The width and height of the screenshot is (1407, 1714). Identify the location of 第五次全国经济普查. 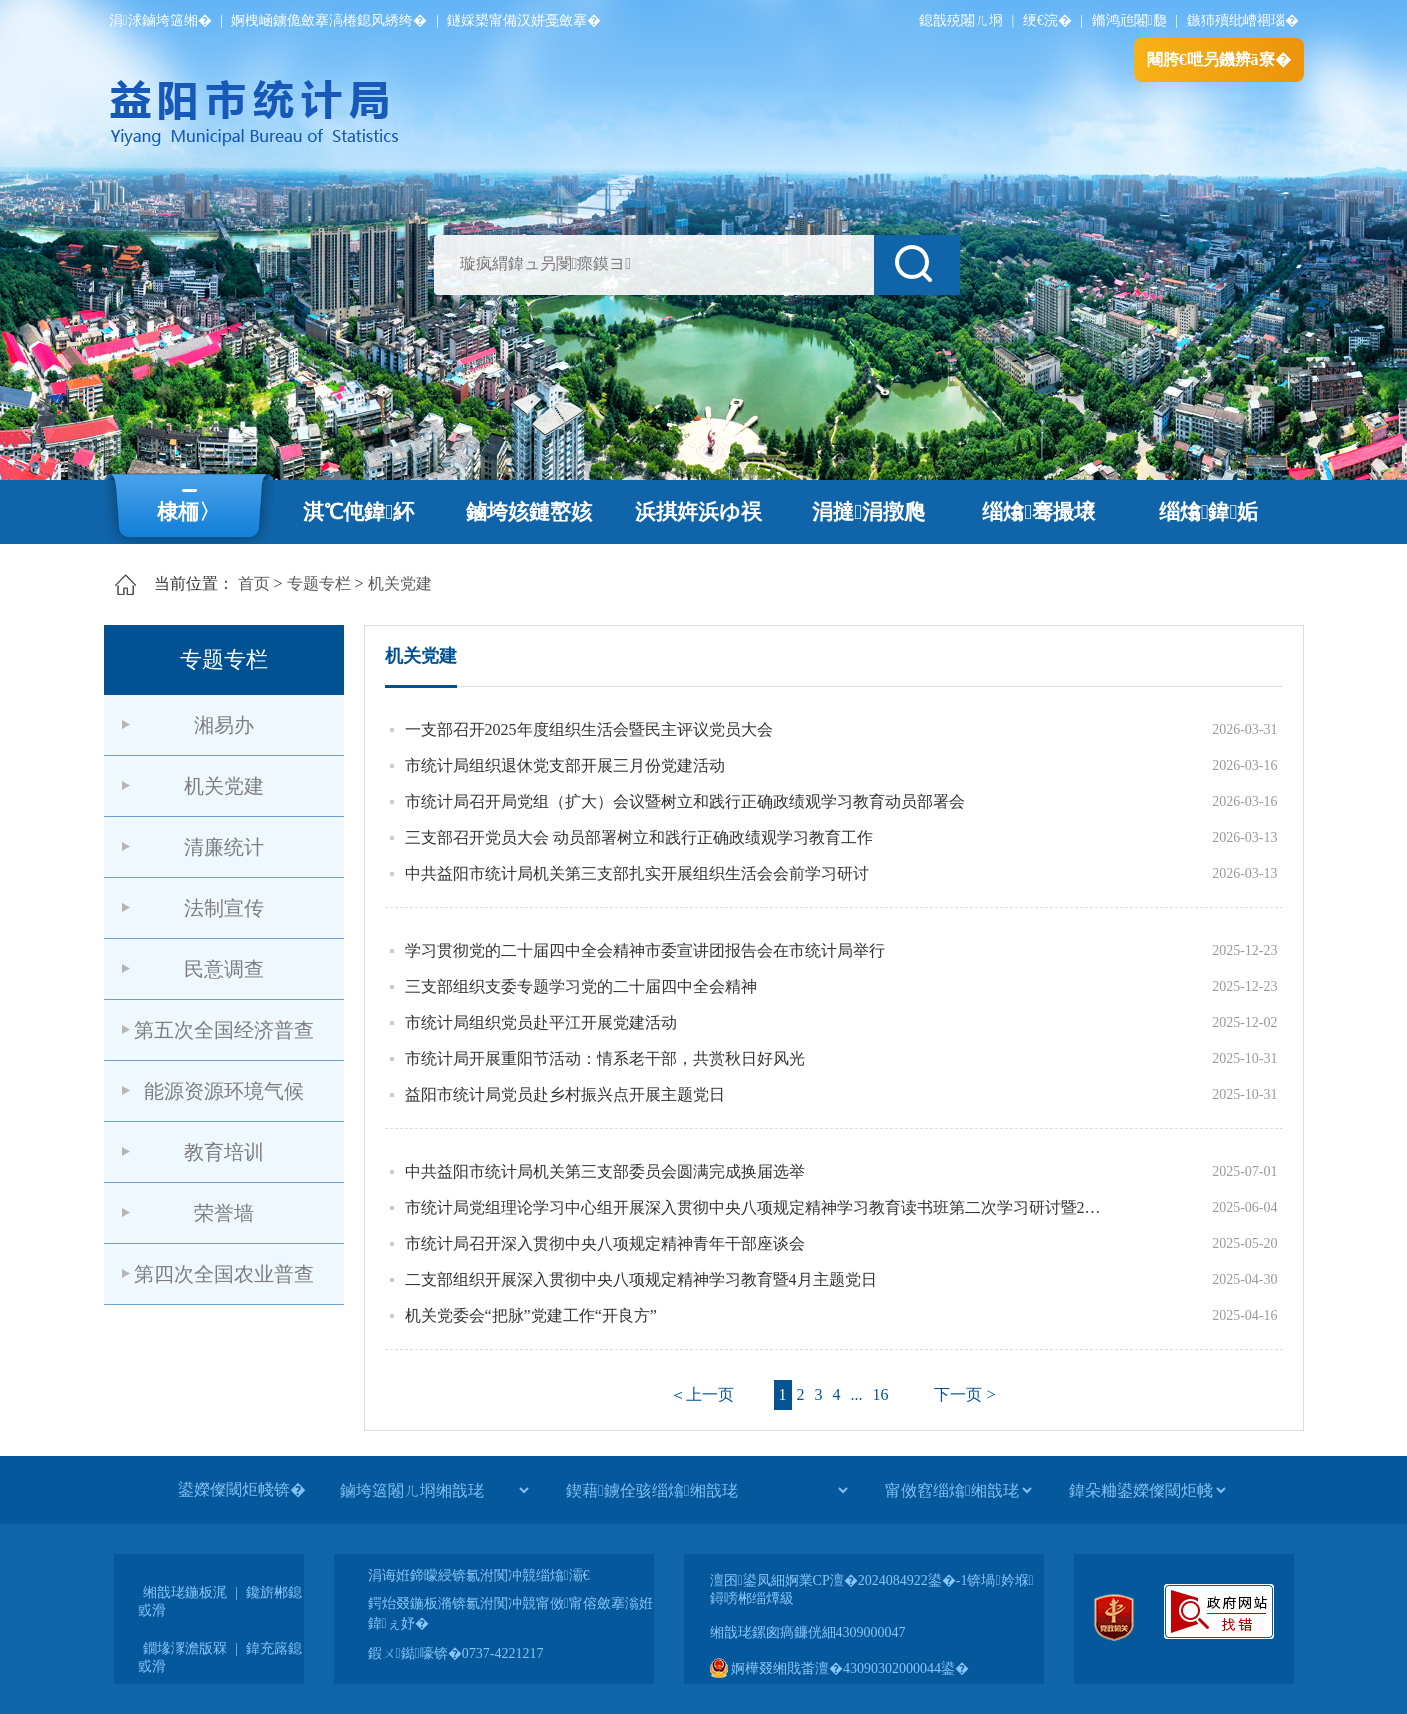
(224, 1030).